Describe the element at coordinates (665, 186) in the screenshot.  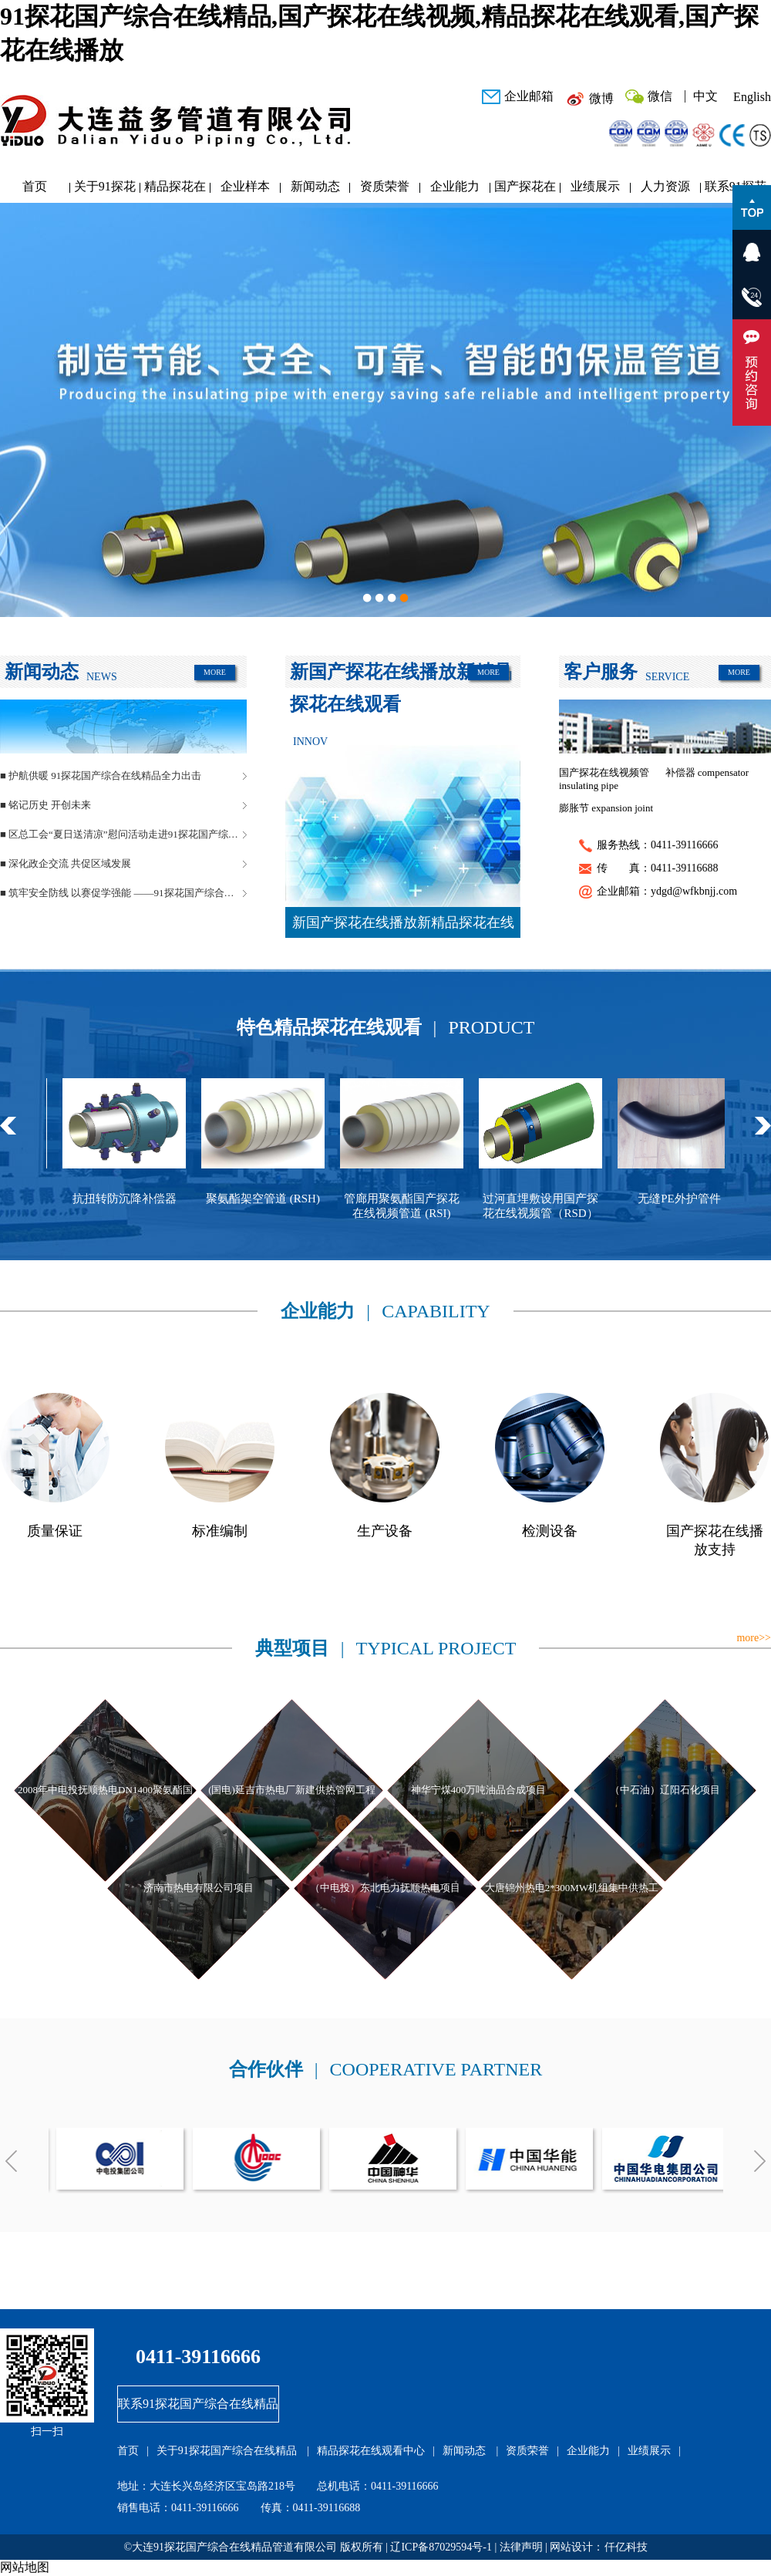
I see `人力资源` at that location.